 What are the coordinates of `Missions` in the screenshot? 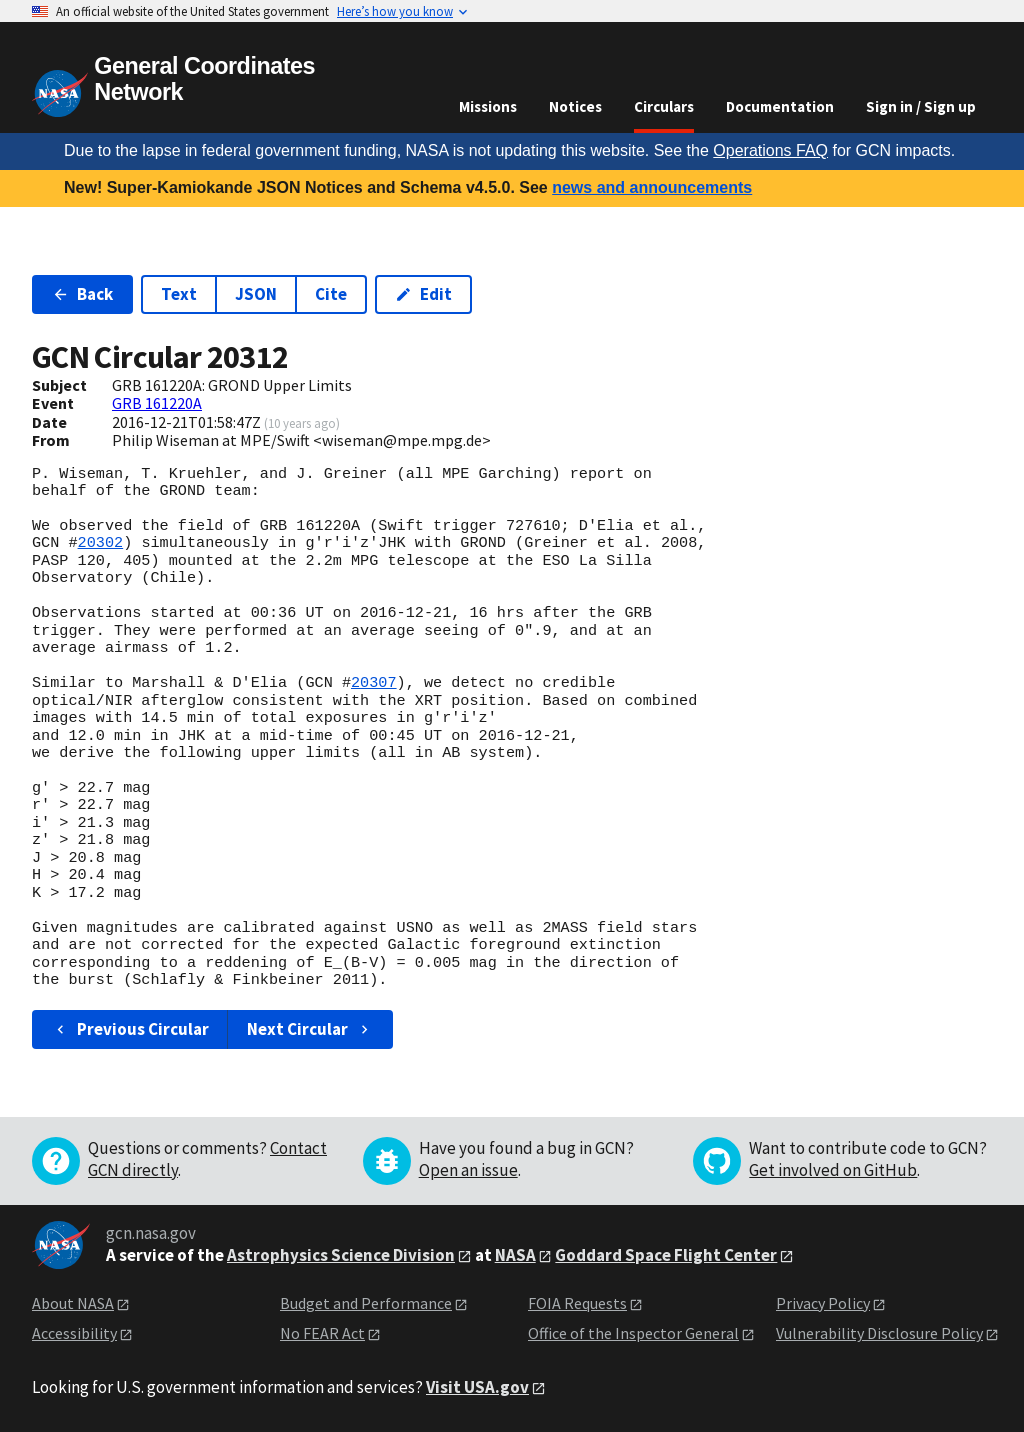 It's located at (488, 106).